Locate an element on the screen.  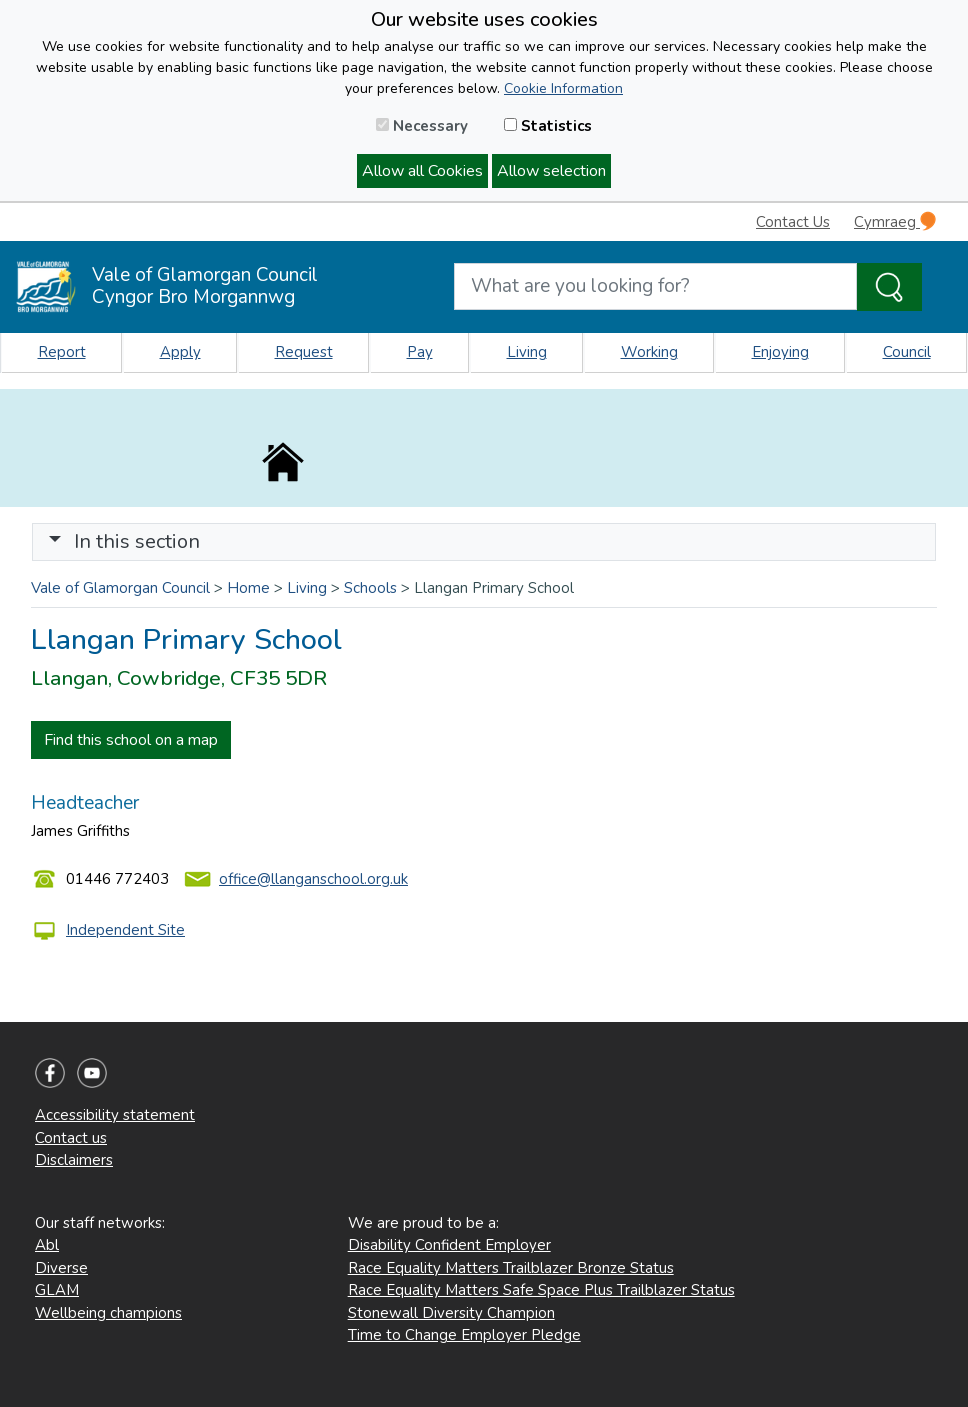
Allow selection is located at coordinates (551, 171).